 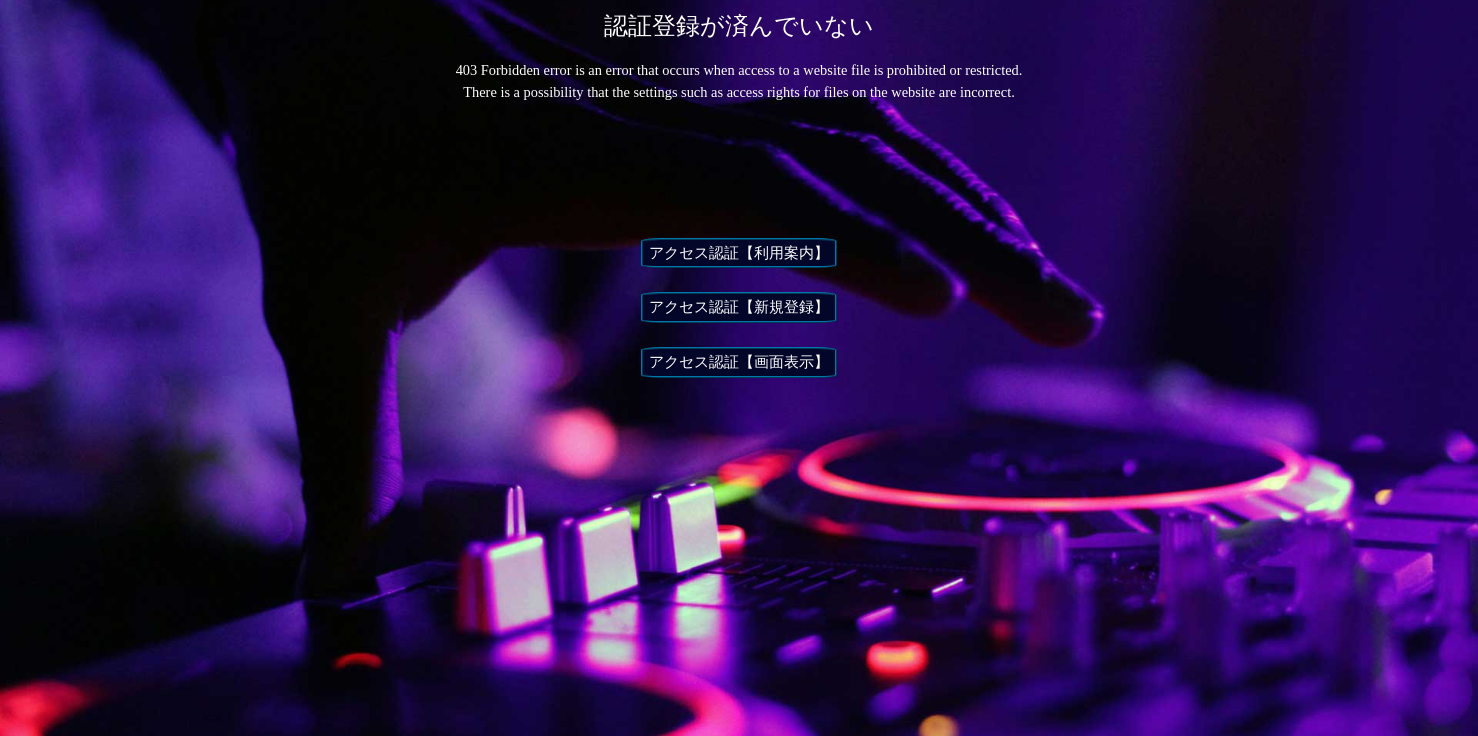 What do you see at coordinates (739, 362) in the screenshot?
I see `アクセス認証【画面表示】` at bounding box center [739, 362].